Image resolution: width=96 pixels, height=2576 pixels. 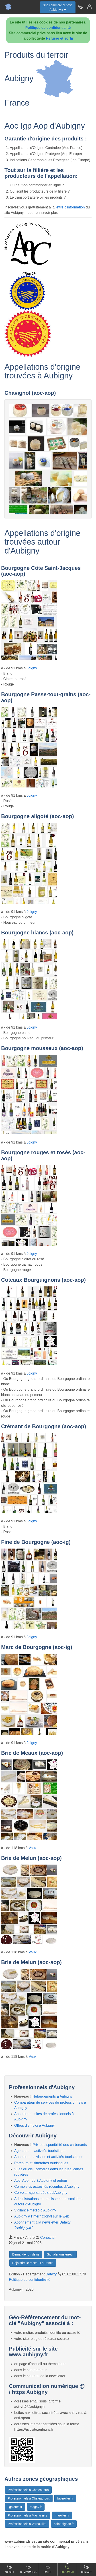 What do you see at coordinates (67, 2569) in the screenshot?
I see `Gourmand` at bounding box center [67, 2569].